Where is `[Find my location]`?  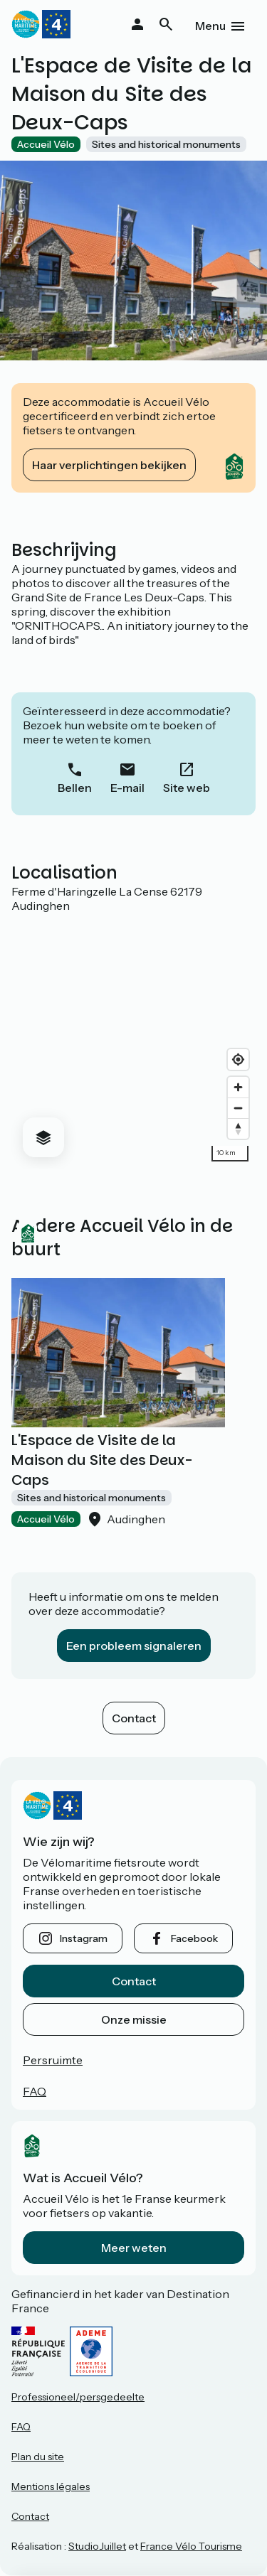 [Find my location] is located at coordinates (238, 1059).